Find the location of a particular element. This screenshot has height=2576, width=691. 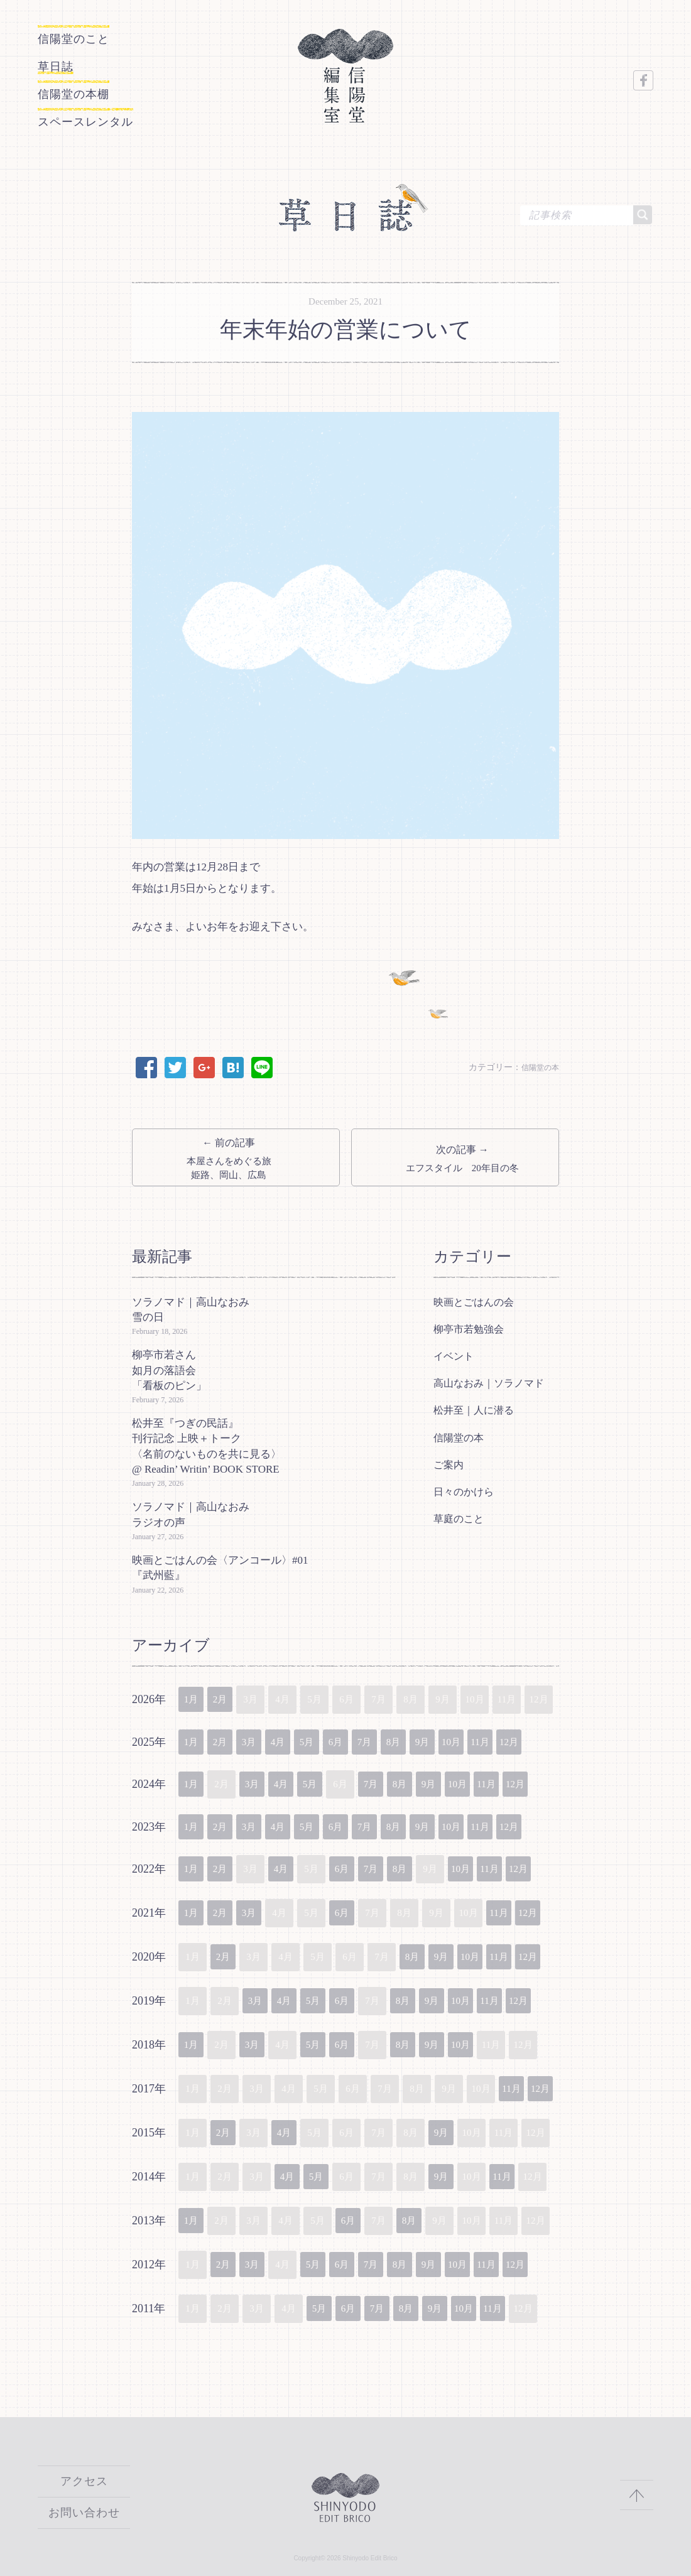

12月 is located at coordinates (545, 1739).